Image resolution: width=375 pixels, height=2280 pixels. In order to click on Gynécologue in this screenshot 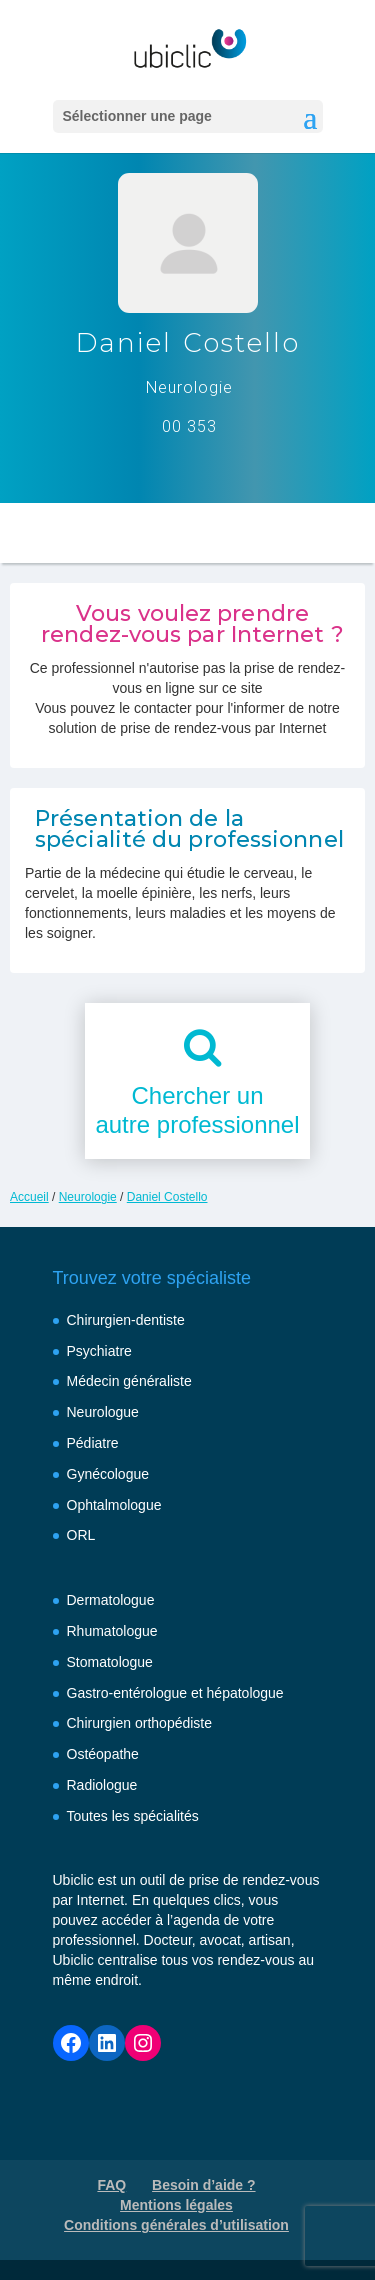, I will do `click(108, 1474)`.